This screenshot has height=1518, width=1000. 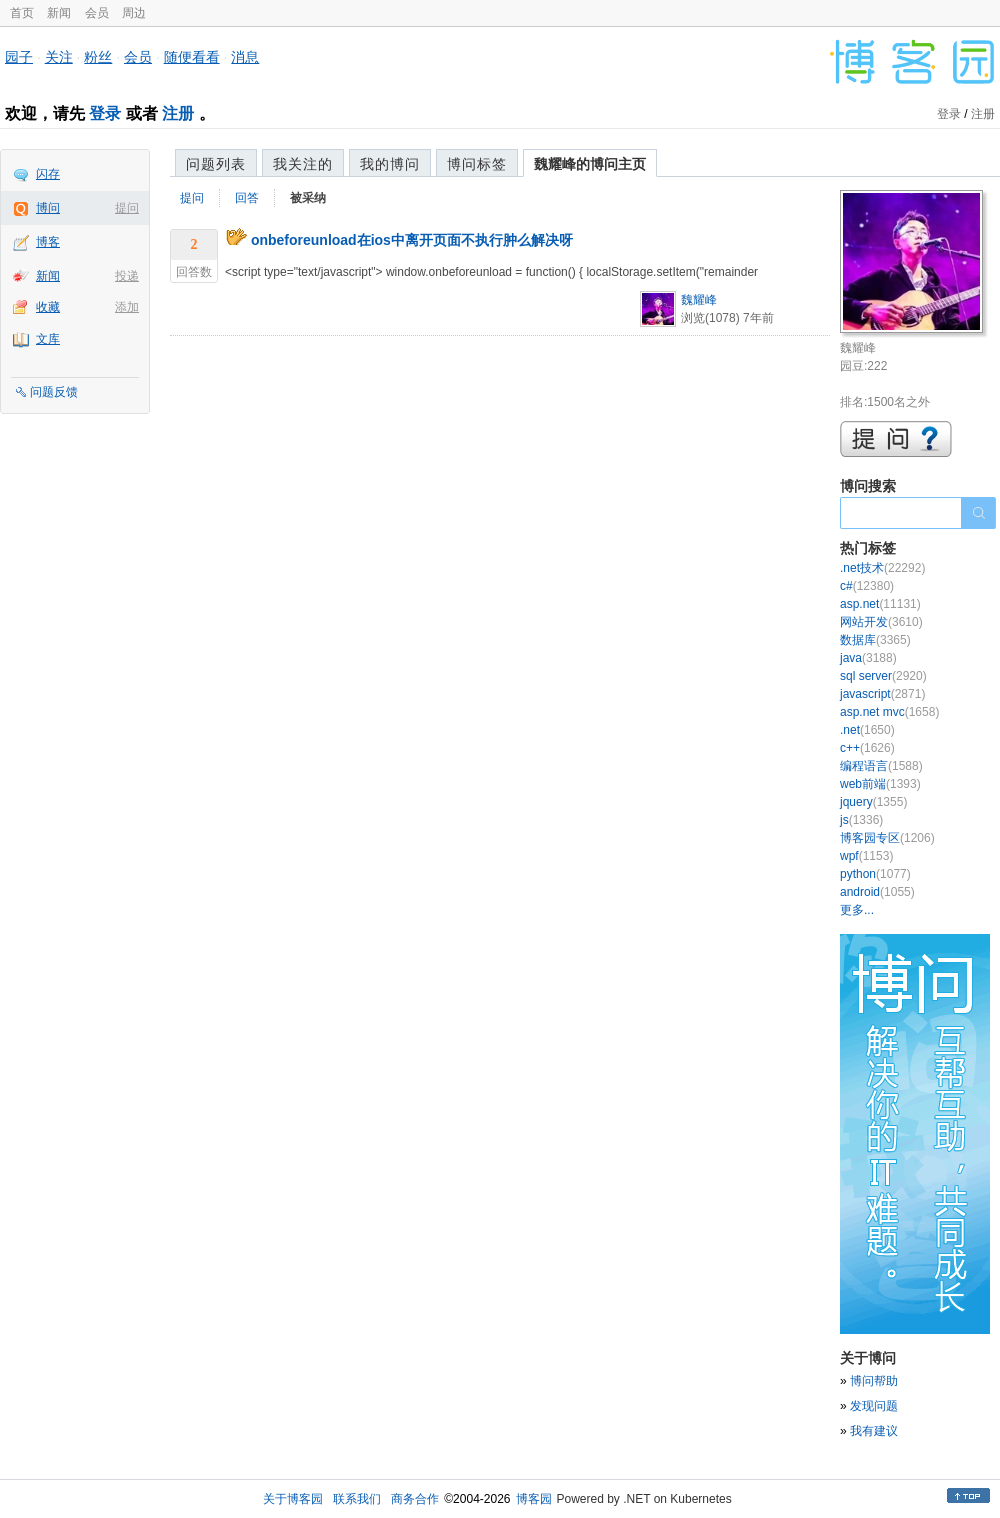 I want to click on java, so click(x=868, y=658).